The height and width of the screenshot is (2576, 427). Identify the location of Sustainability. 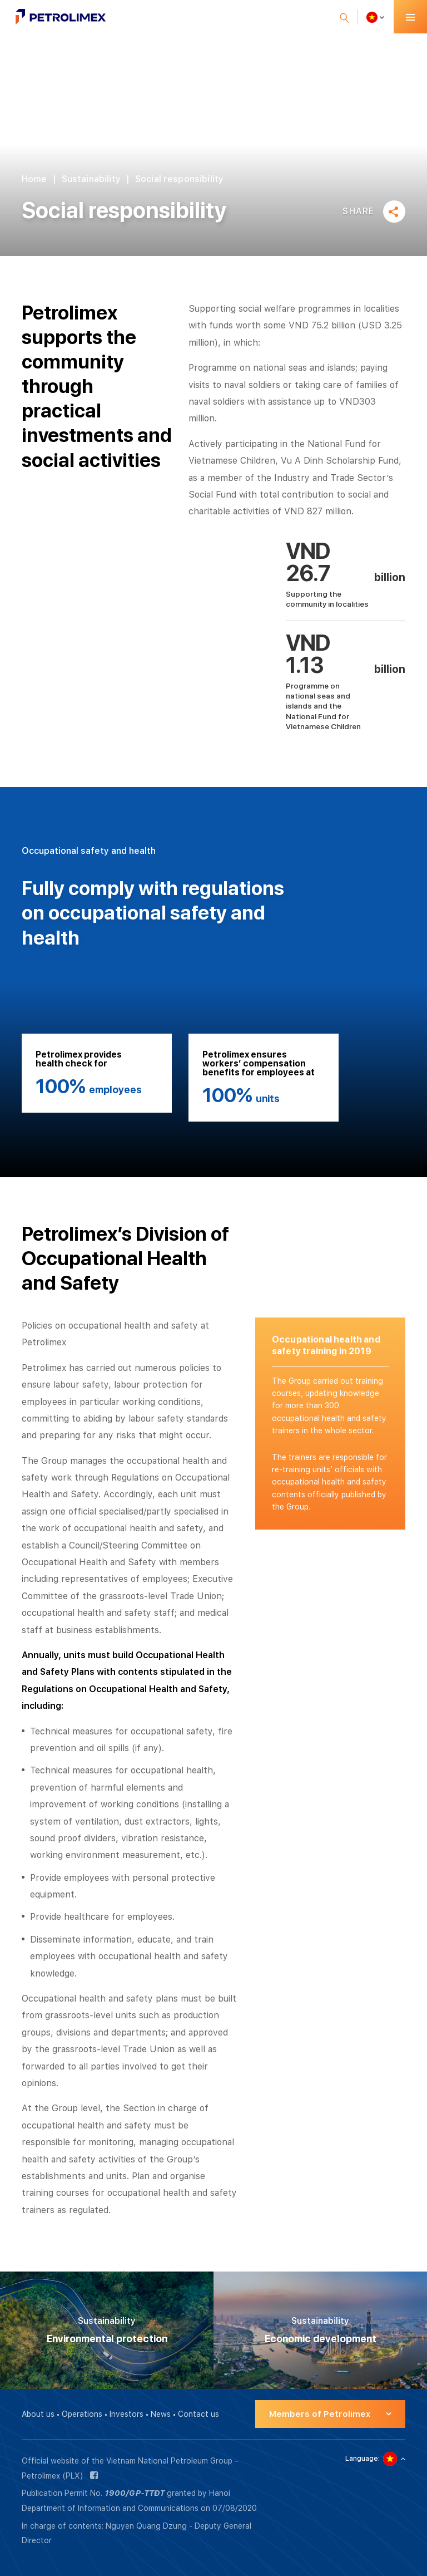
(91, 179).